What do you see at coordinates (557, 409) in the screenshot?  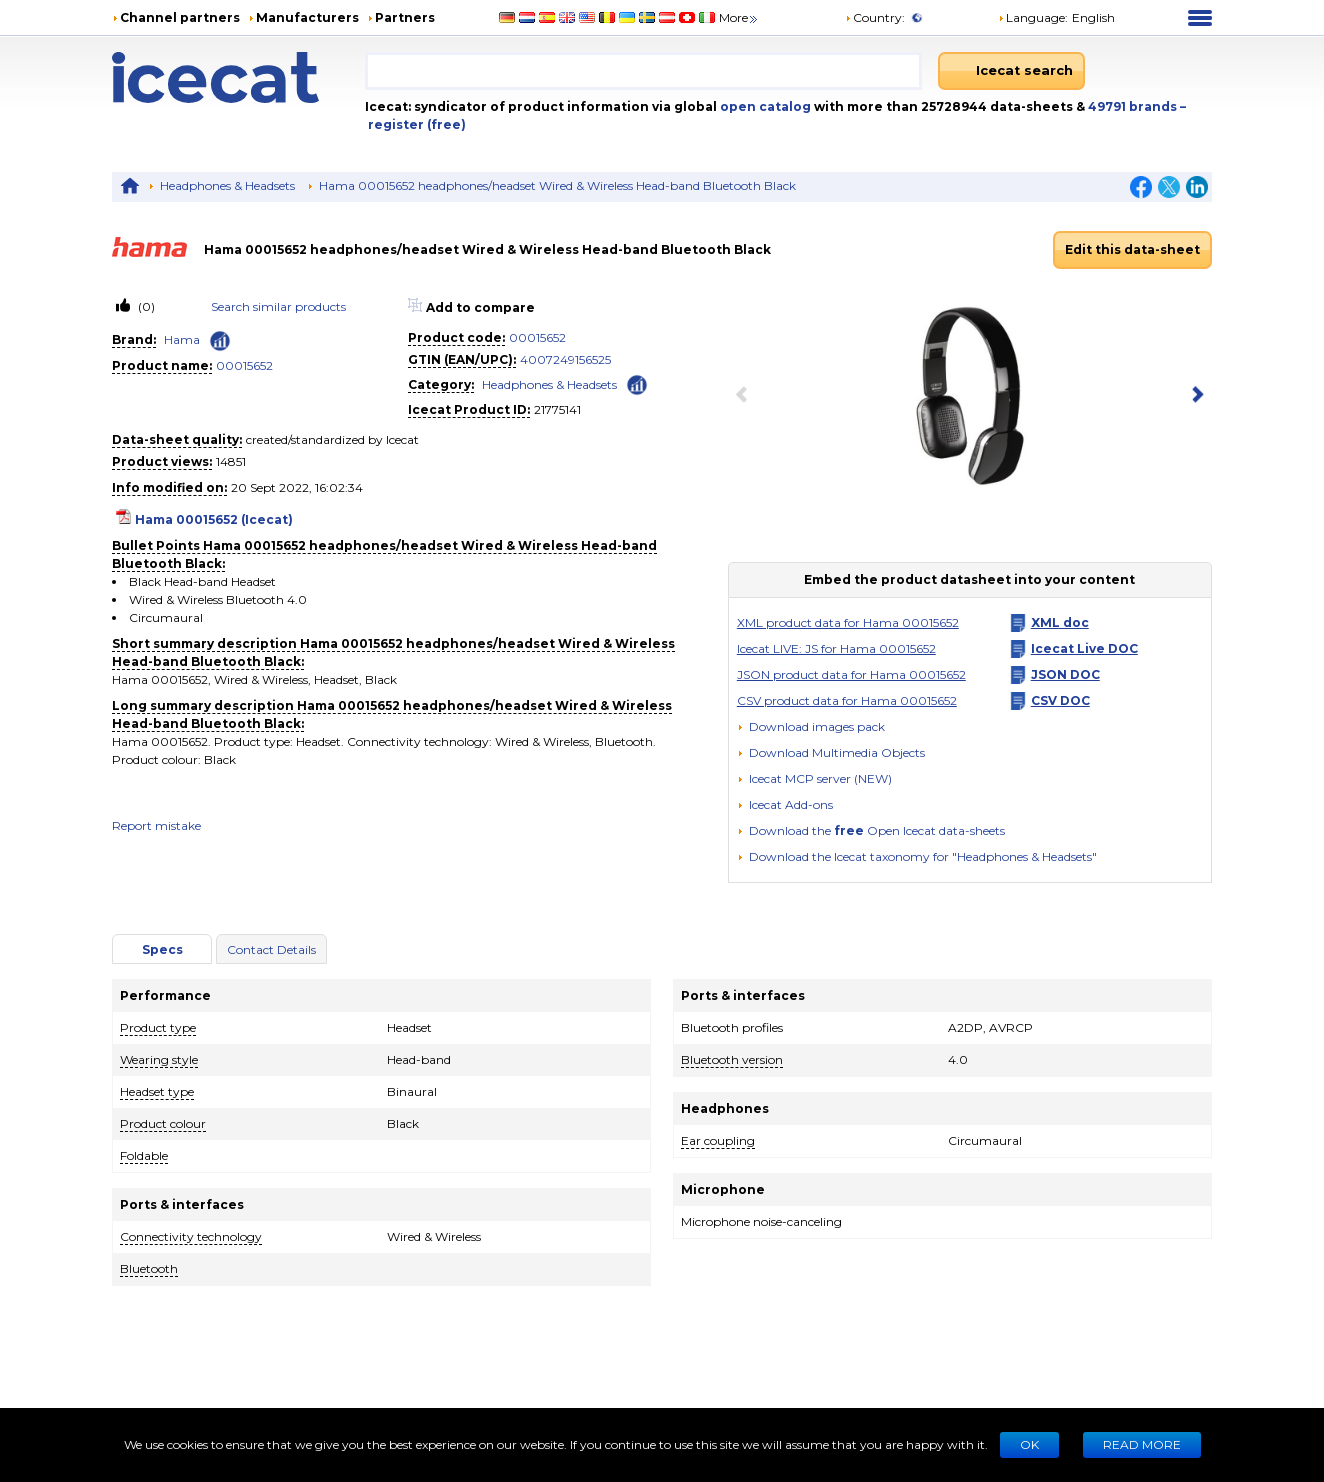 I see `21775141 [Copy to clipboard]` at bounding box center [557, 409].